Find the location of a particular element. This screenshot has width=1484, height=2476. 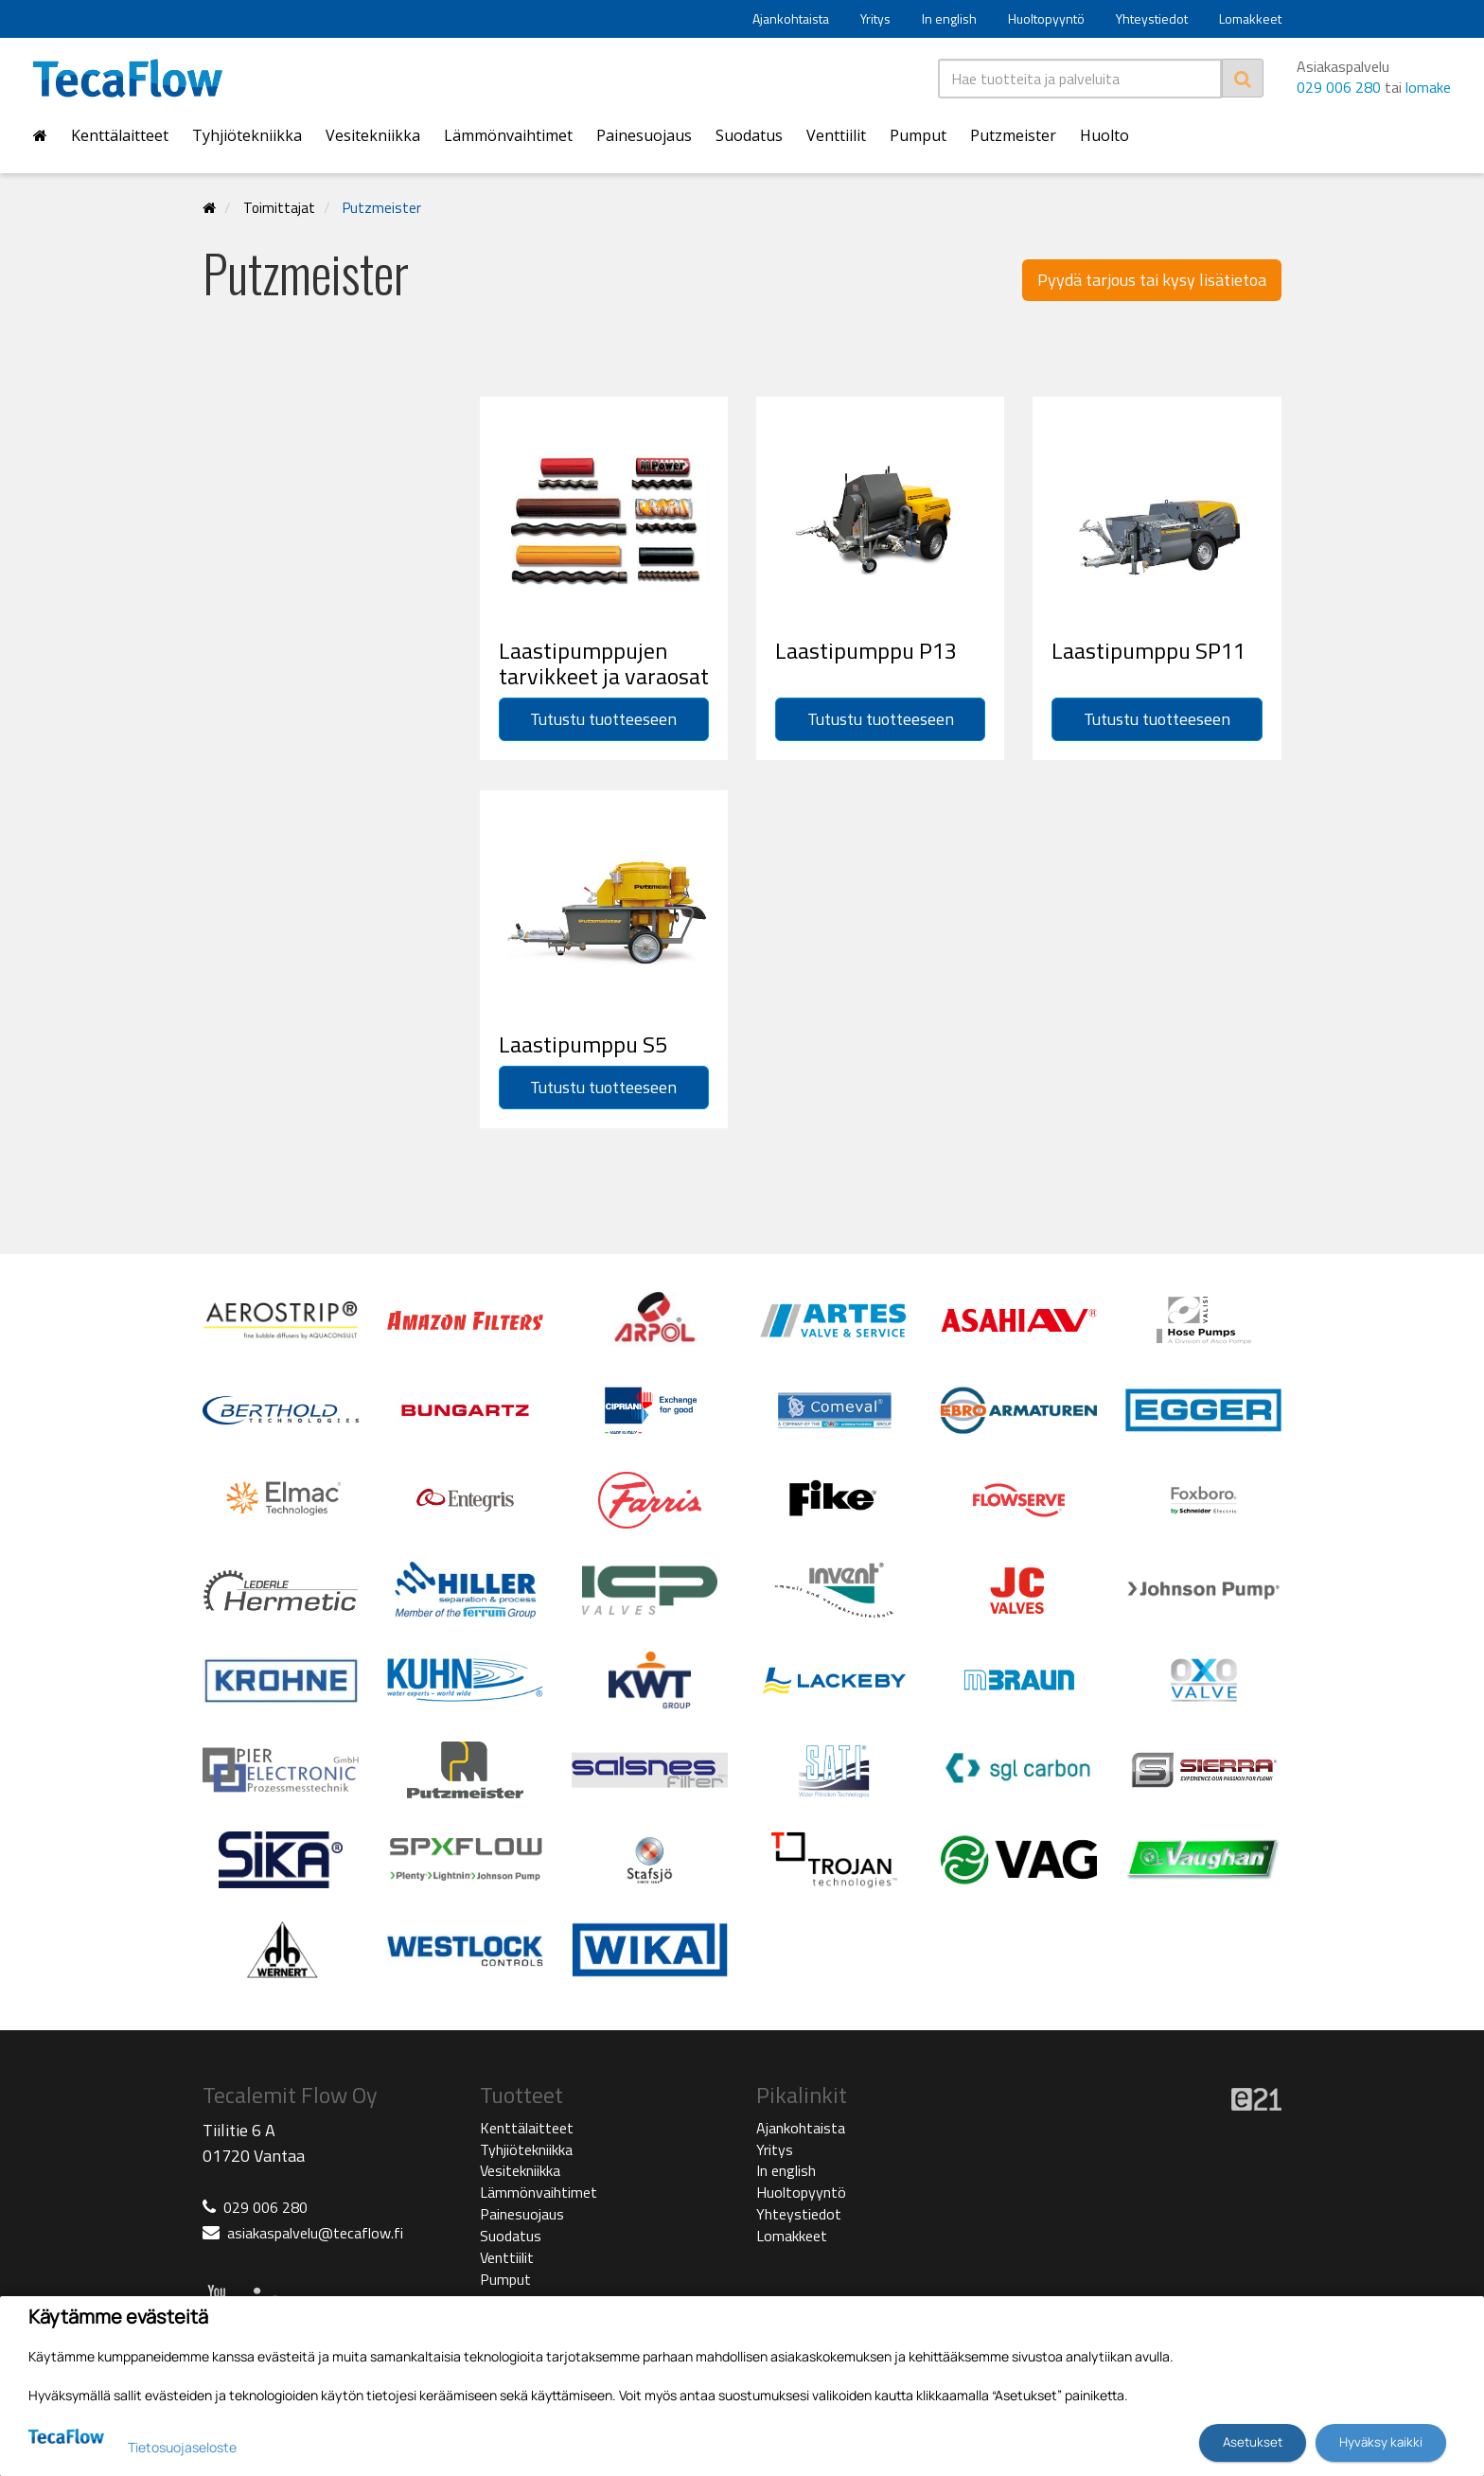

Painesuojaus is located at coordinates (644, 135).